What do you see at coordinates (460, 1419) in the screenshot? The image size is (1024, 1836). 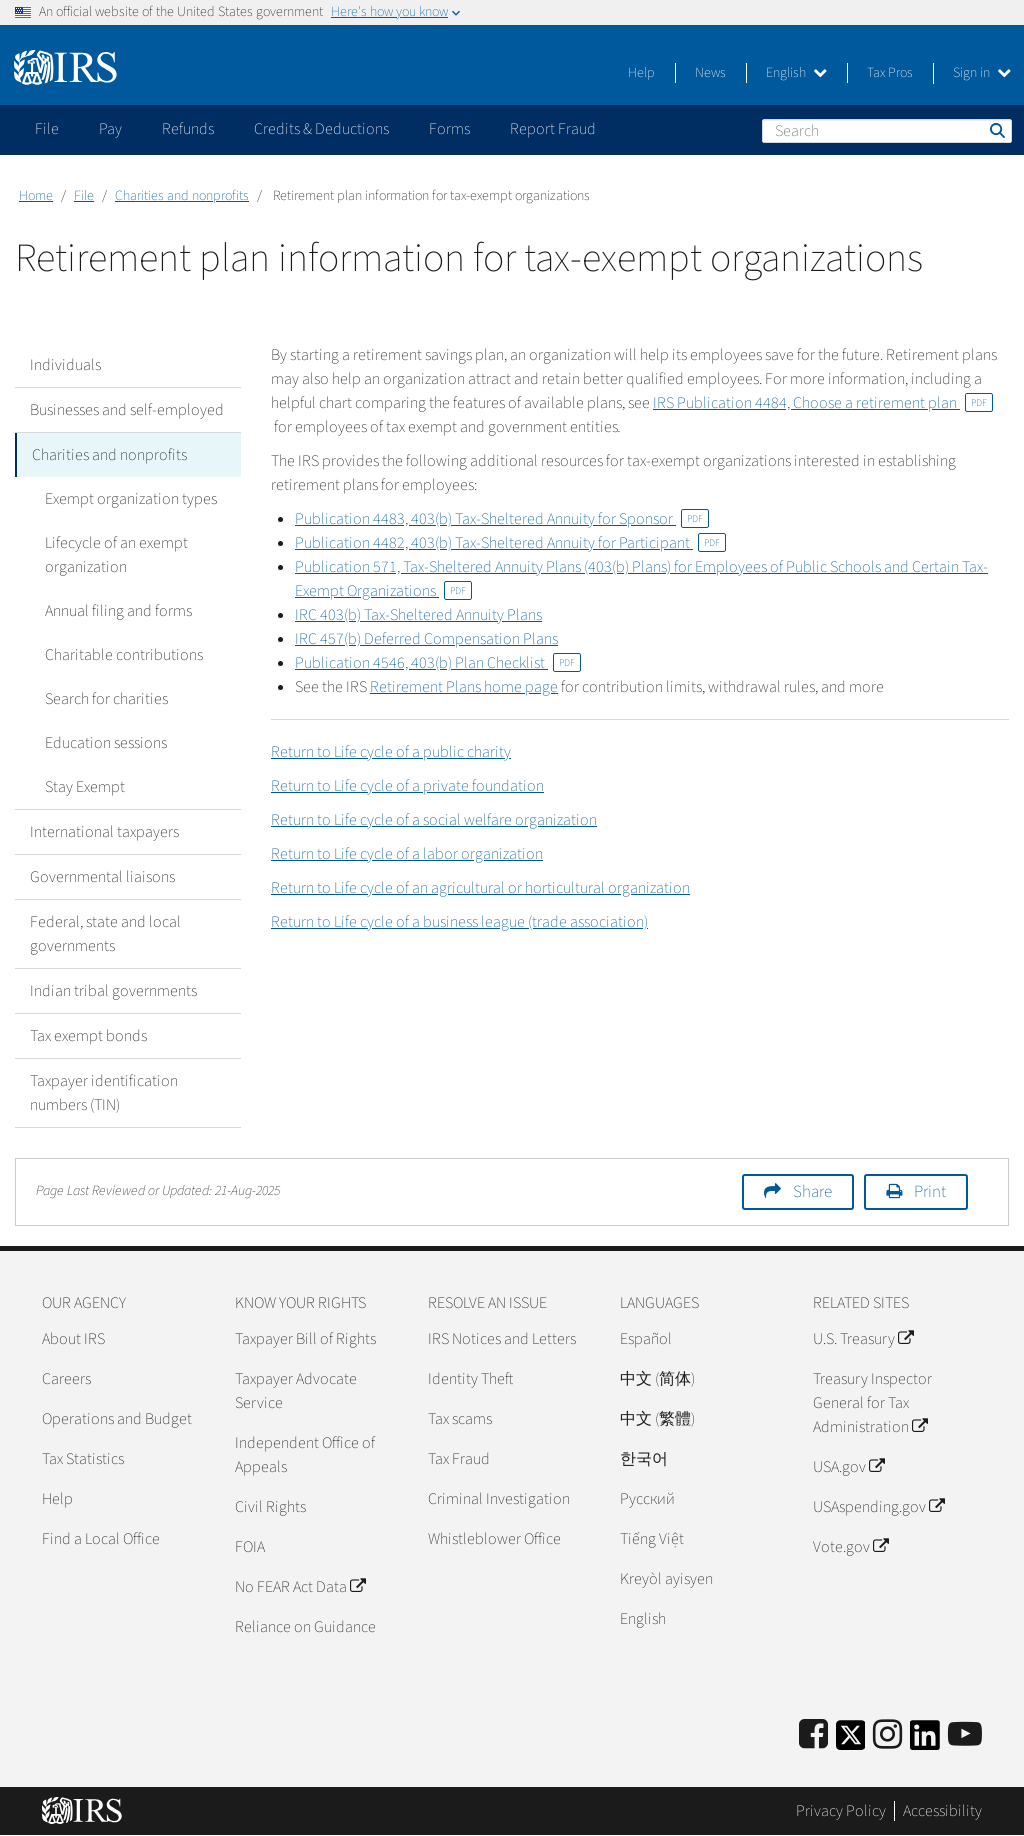 I see `Tax scams` at bounding box center [460, 1419].